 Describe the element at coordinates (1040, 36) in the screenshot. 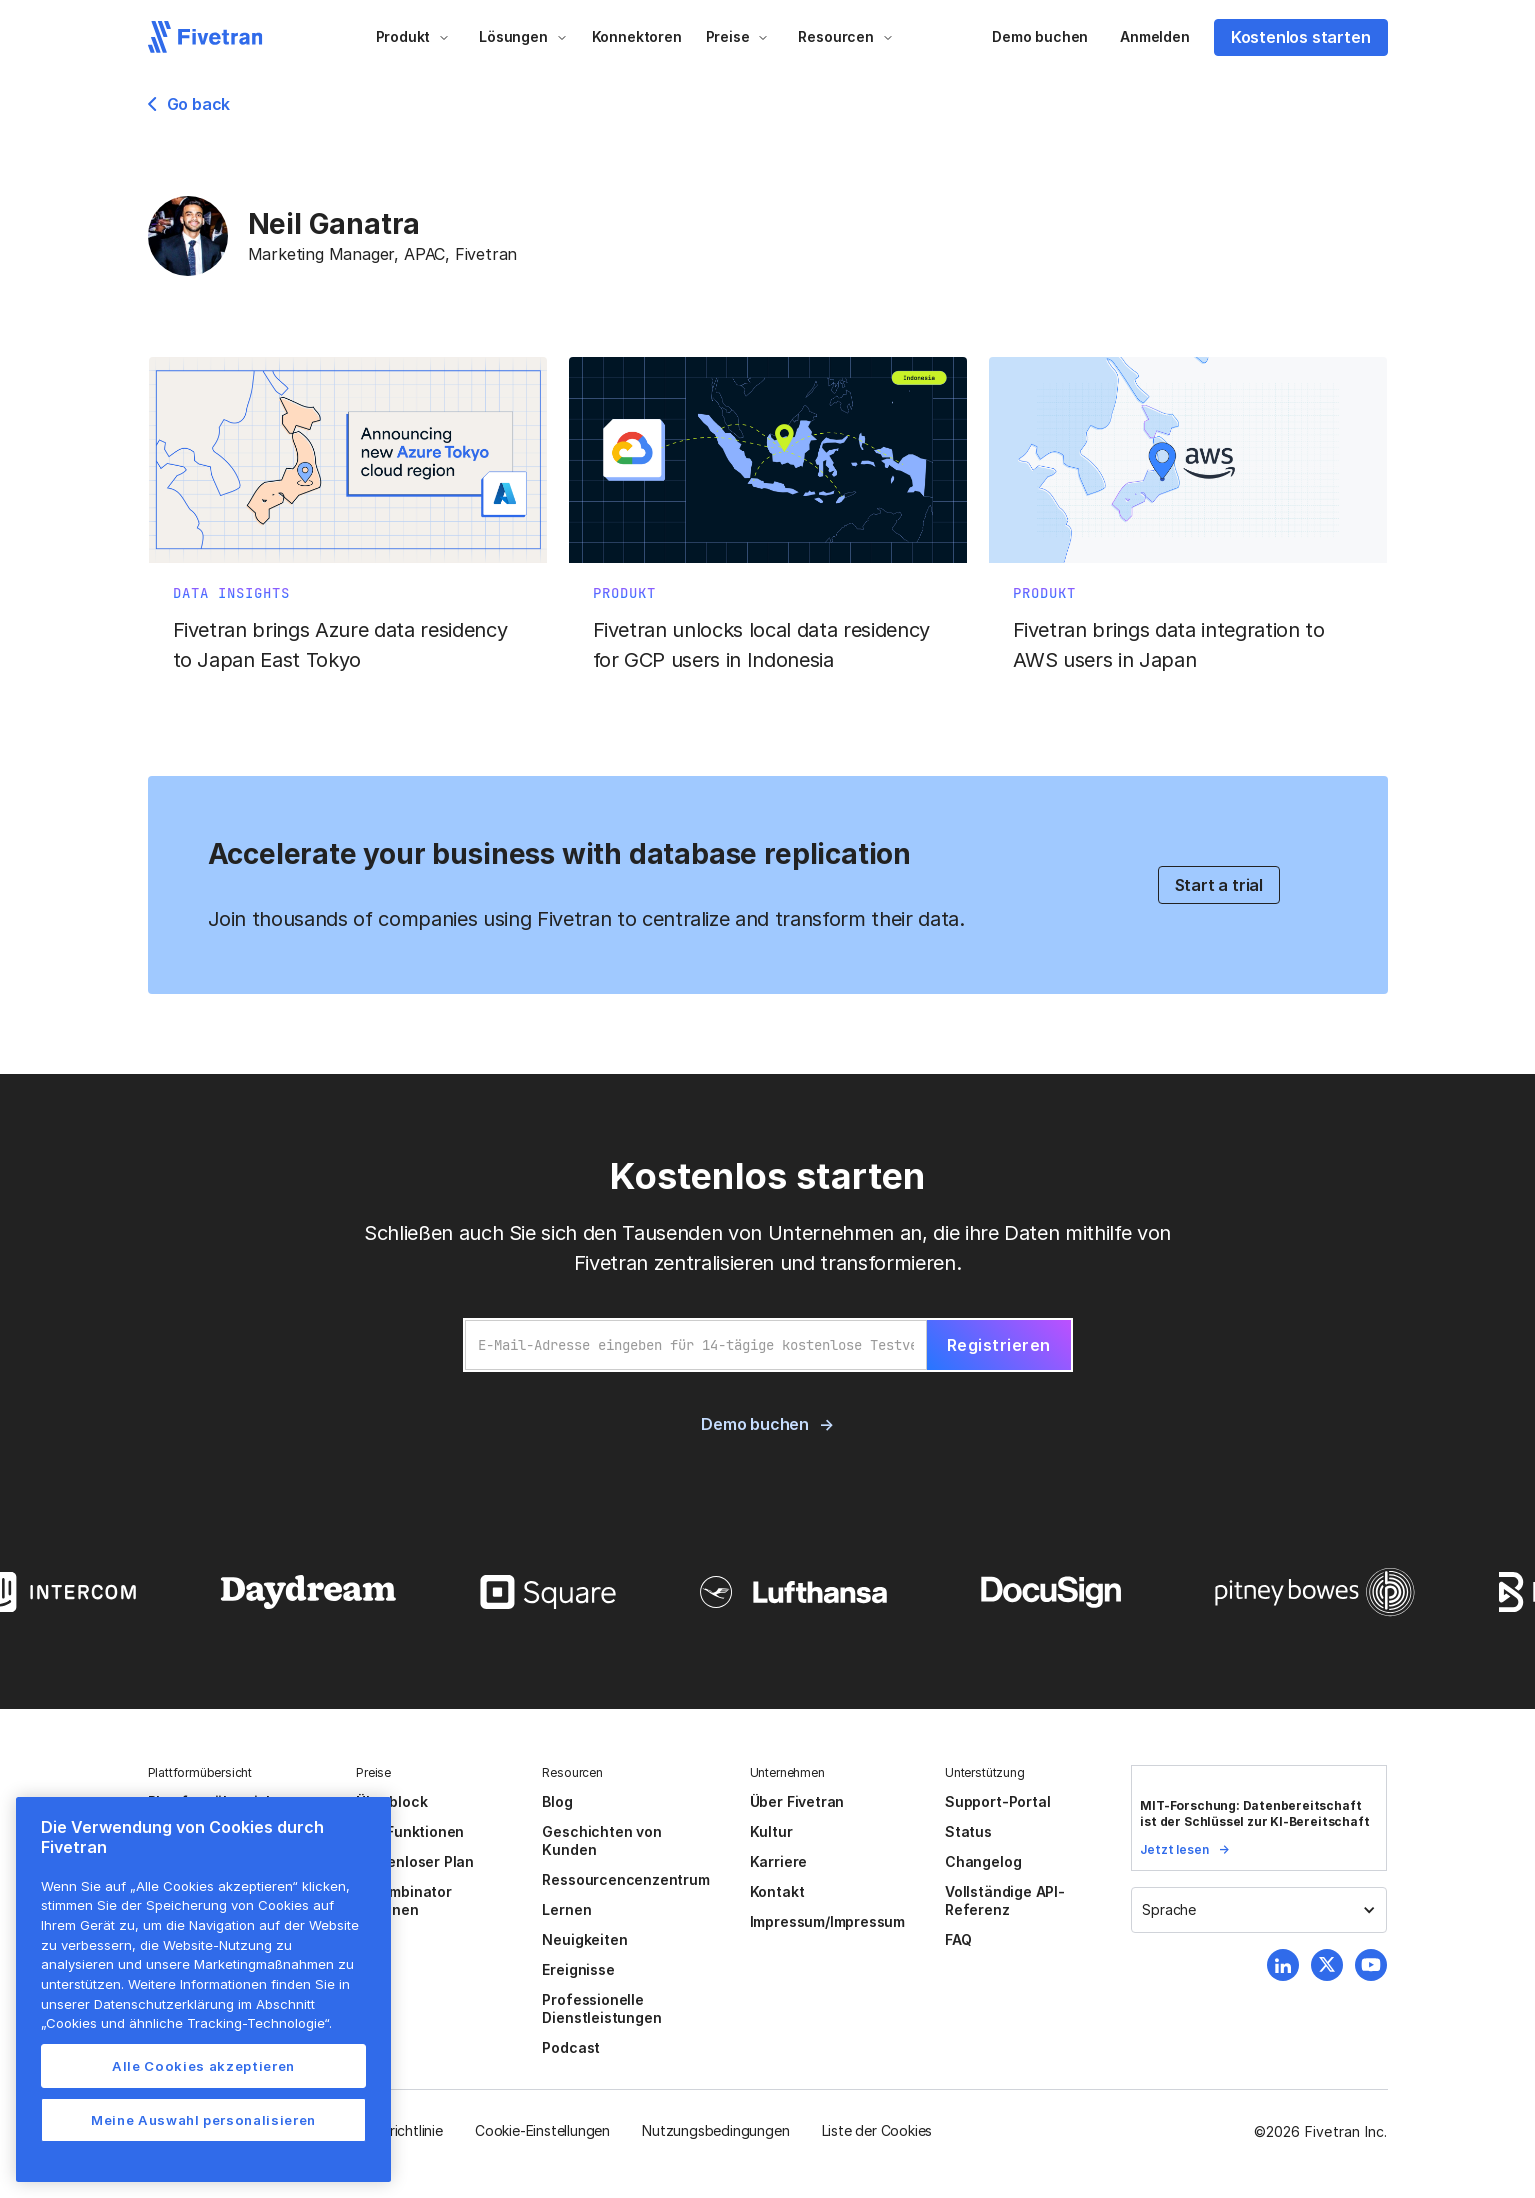

I see `Demo buchen` at that location.